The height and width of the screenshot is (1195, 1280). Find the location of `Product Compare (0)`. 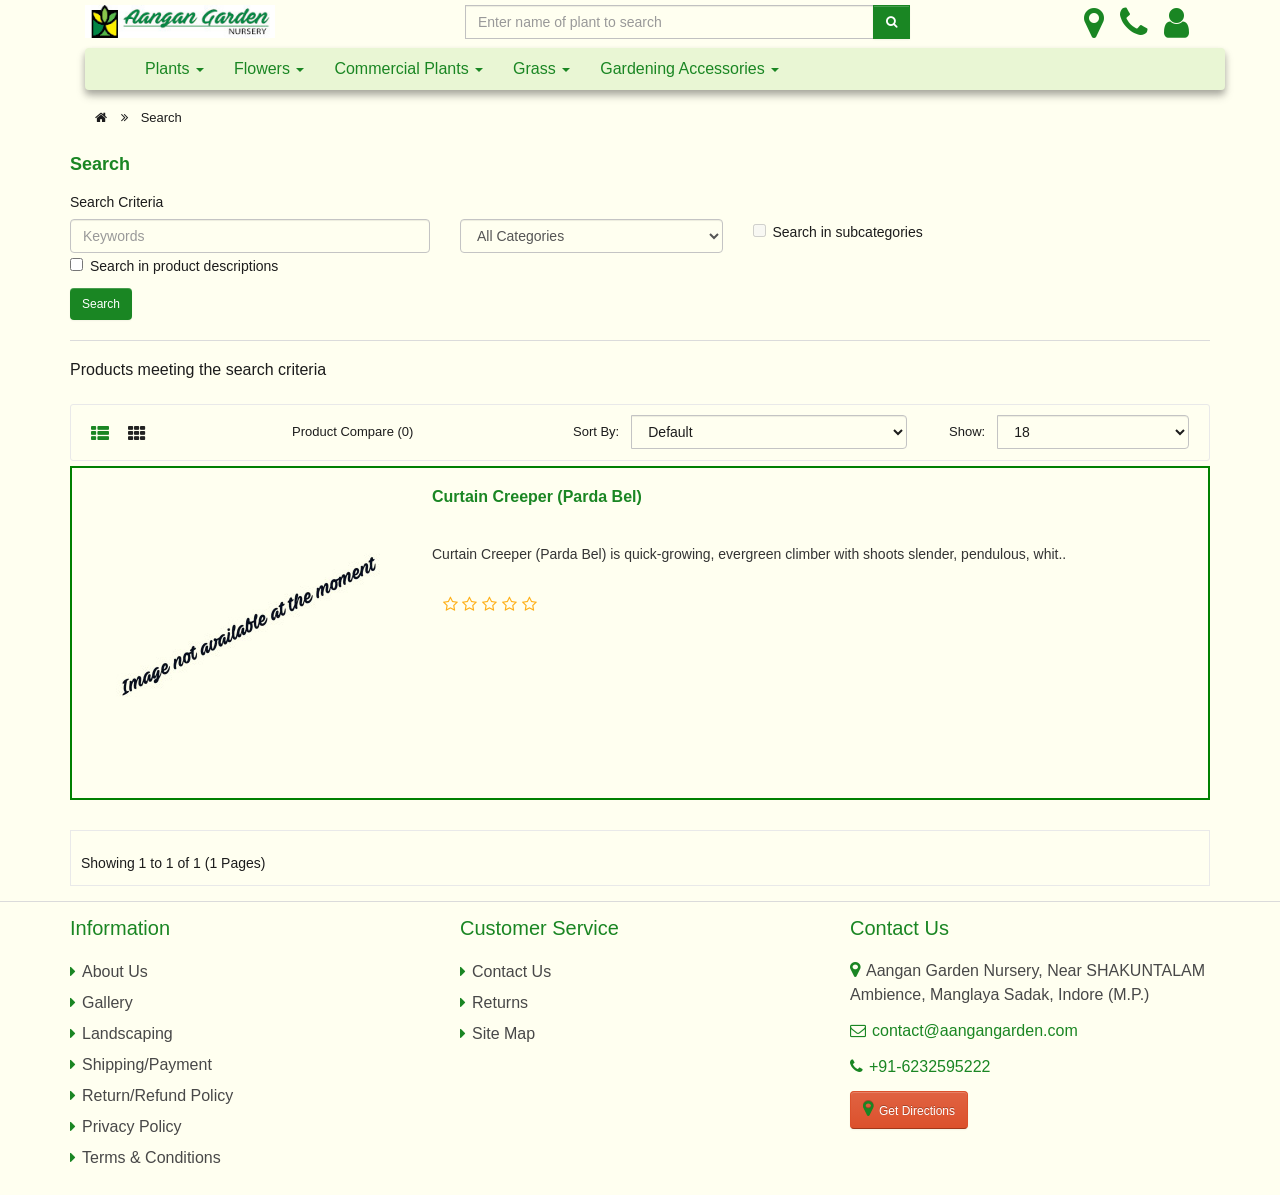

Product Compare (0) is located at coordinates (352, 431).